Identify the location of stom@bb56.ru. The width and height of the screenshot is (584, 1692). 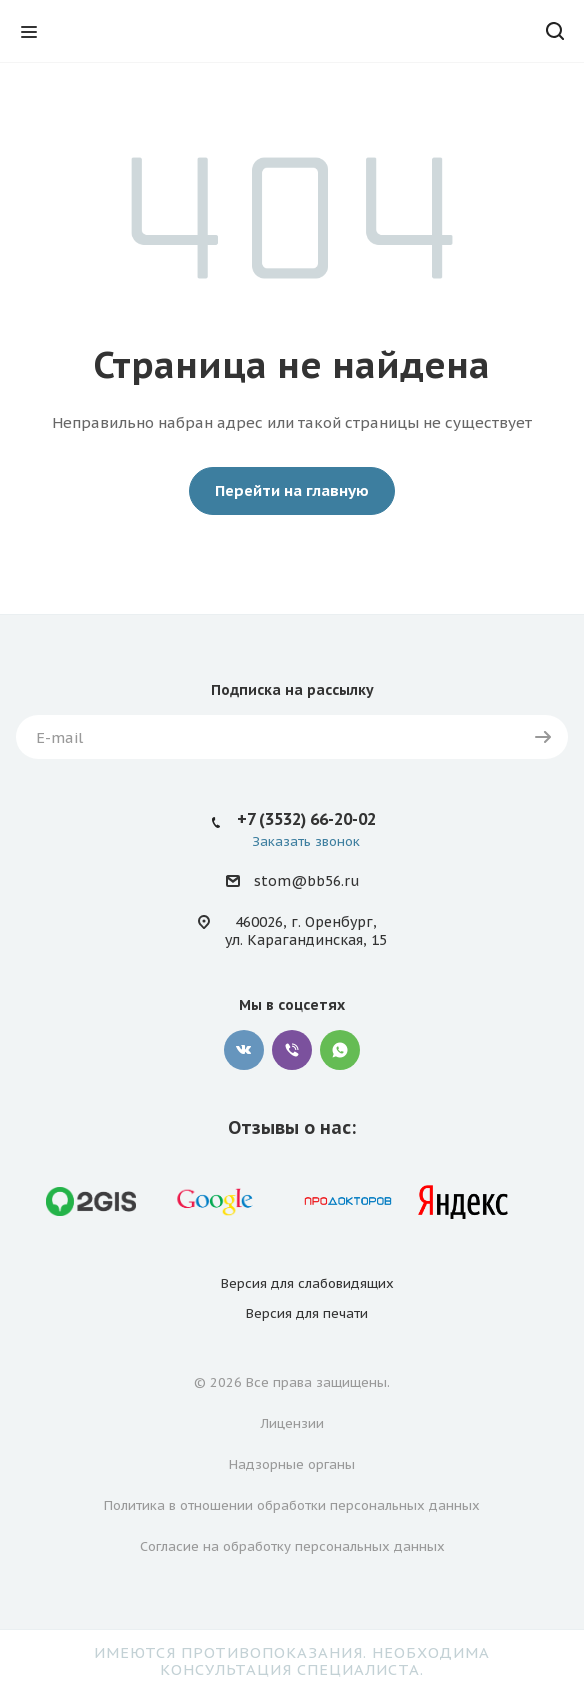
(306, 881).